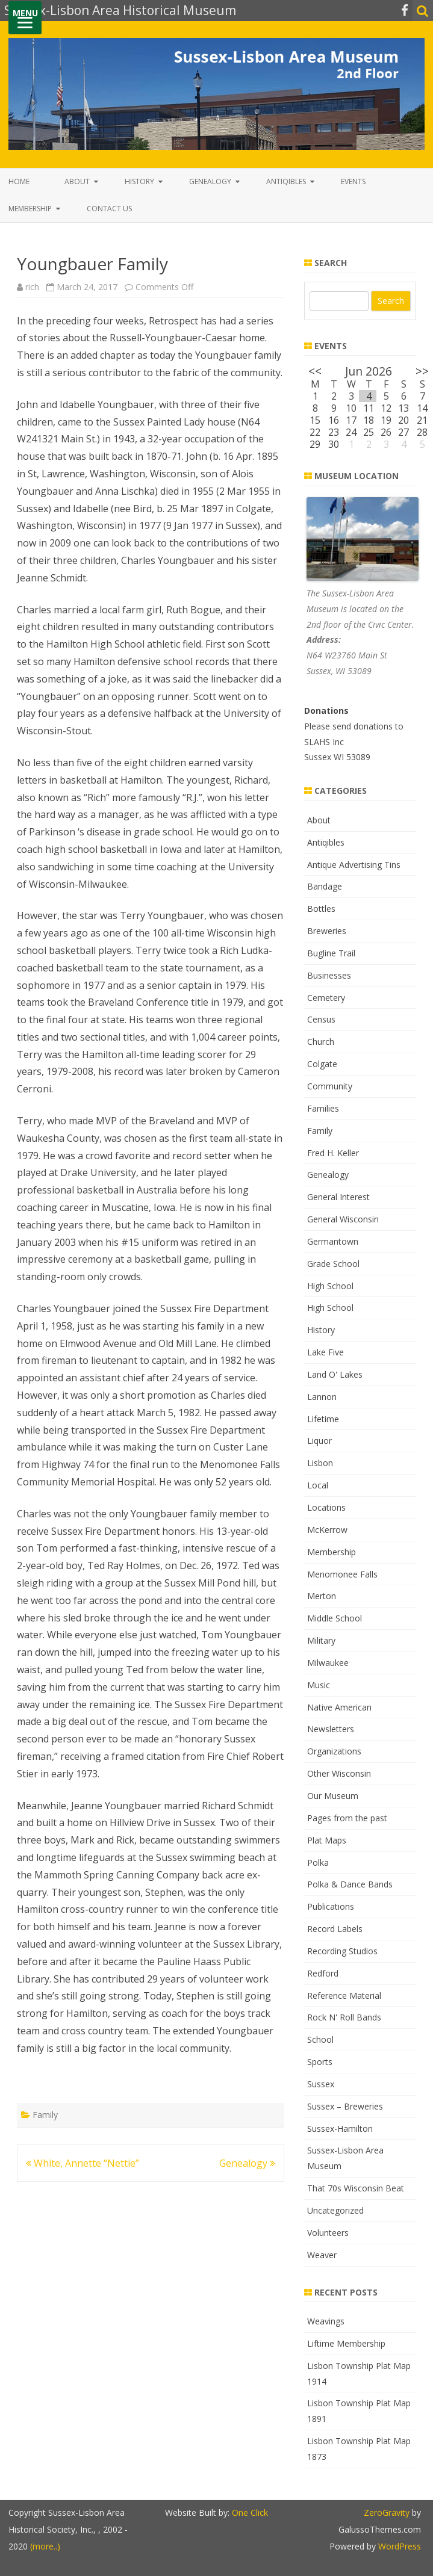 The image size is (433, 2576). Describe the element at coordinates (32, 287) in the screenshot. I see `rich` at that location.